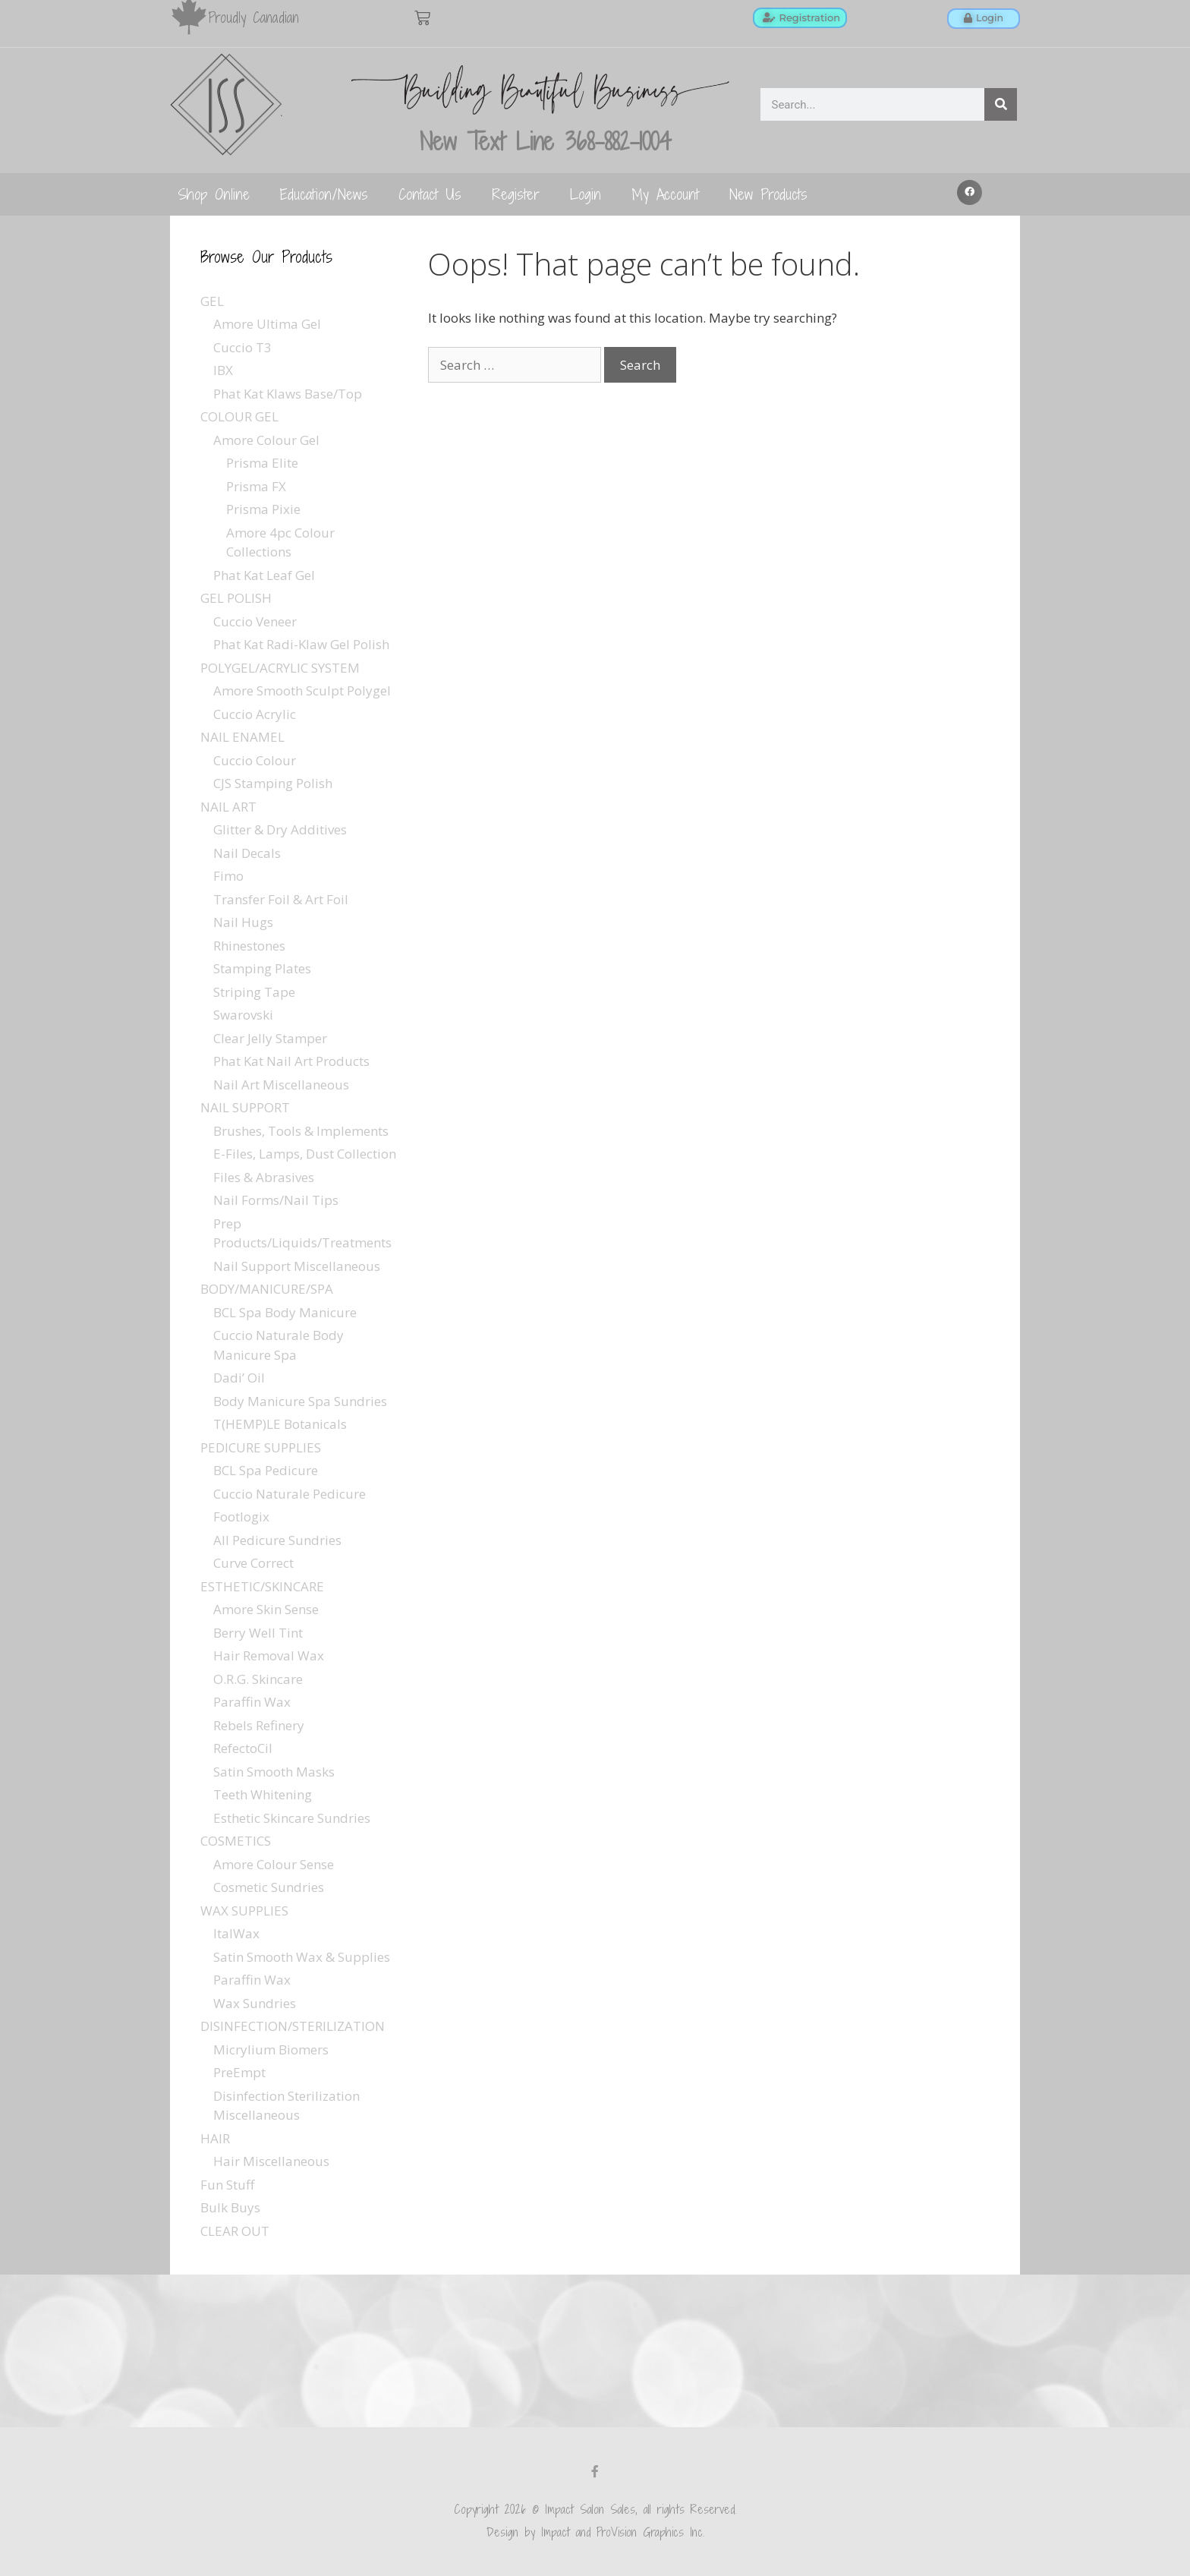 The height and width of the screenshot is (2576, 1190). I want to click on GEL POLISH, so click(236, 598).